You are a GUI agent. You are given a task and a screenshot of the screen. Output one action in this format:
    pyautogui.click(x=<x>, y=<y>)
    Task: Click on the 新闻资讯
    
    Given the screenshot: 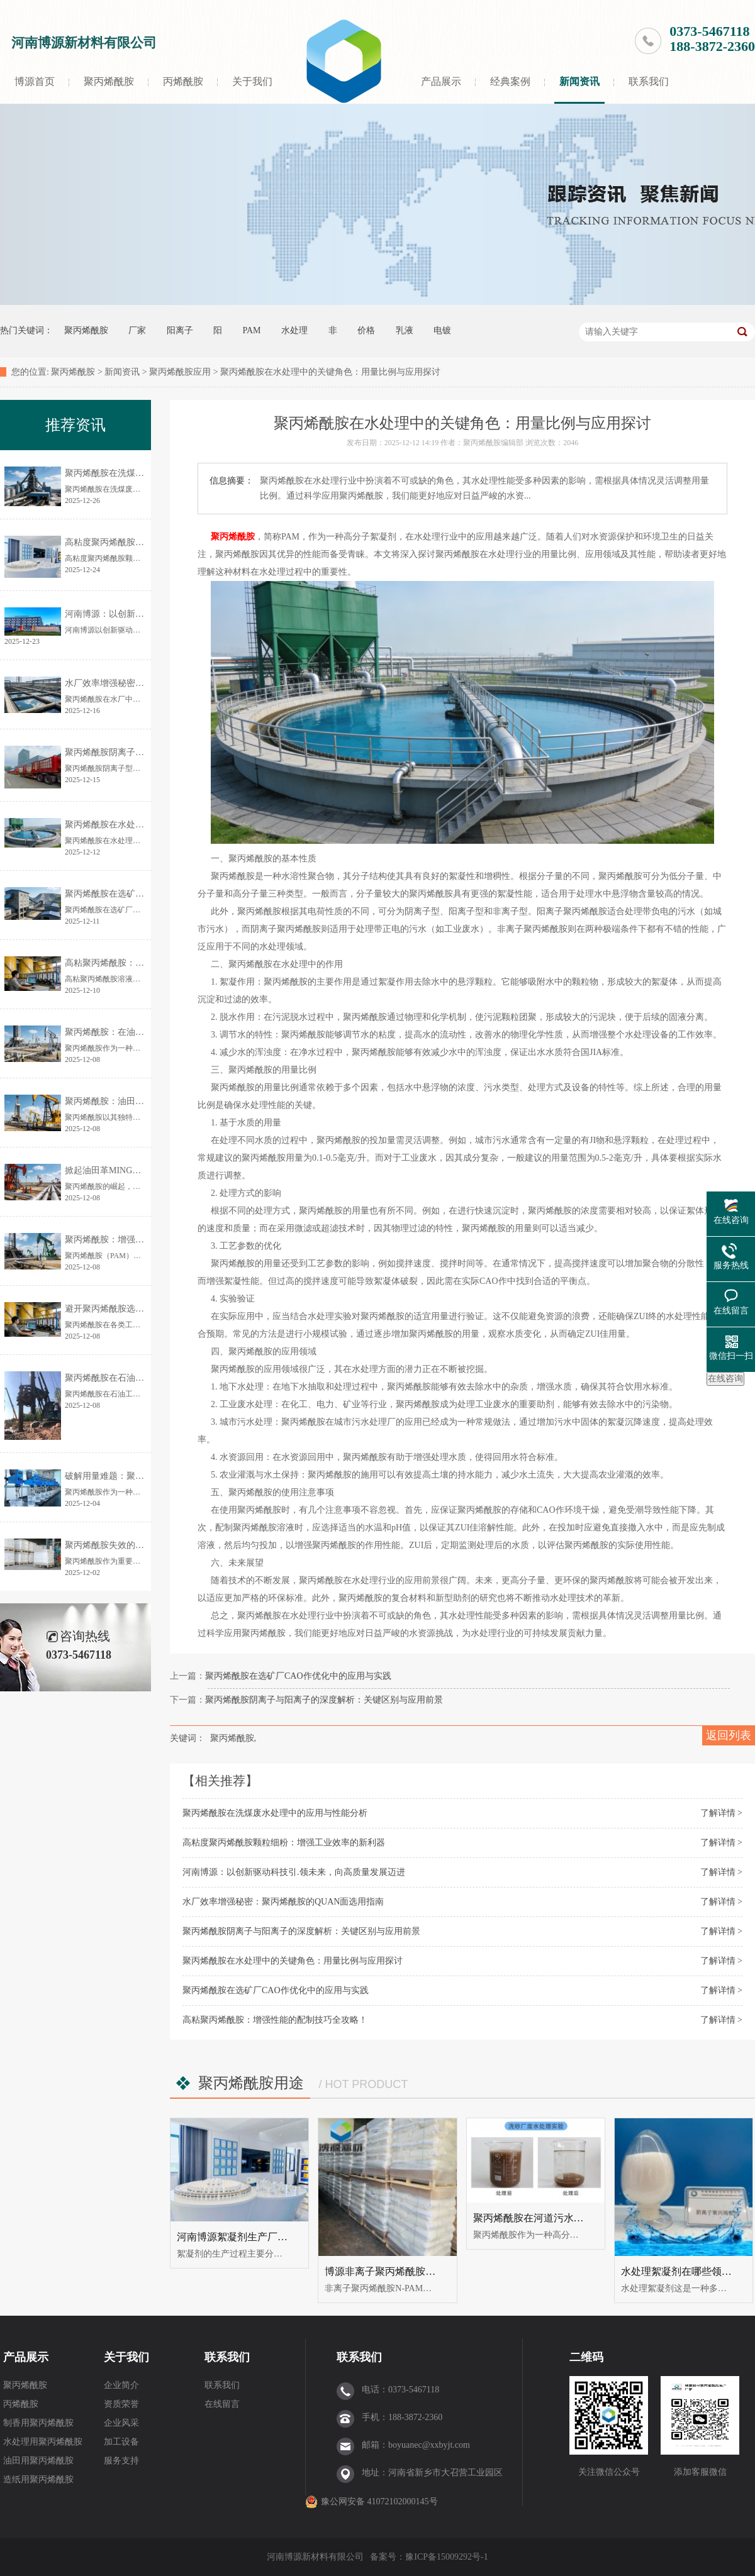 What is the action you would take?
    pyautogui.click(x=579, y=81)
    